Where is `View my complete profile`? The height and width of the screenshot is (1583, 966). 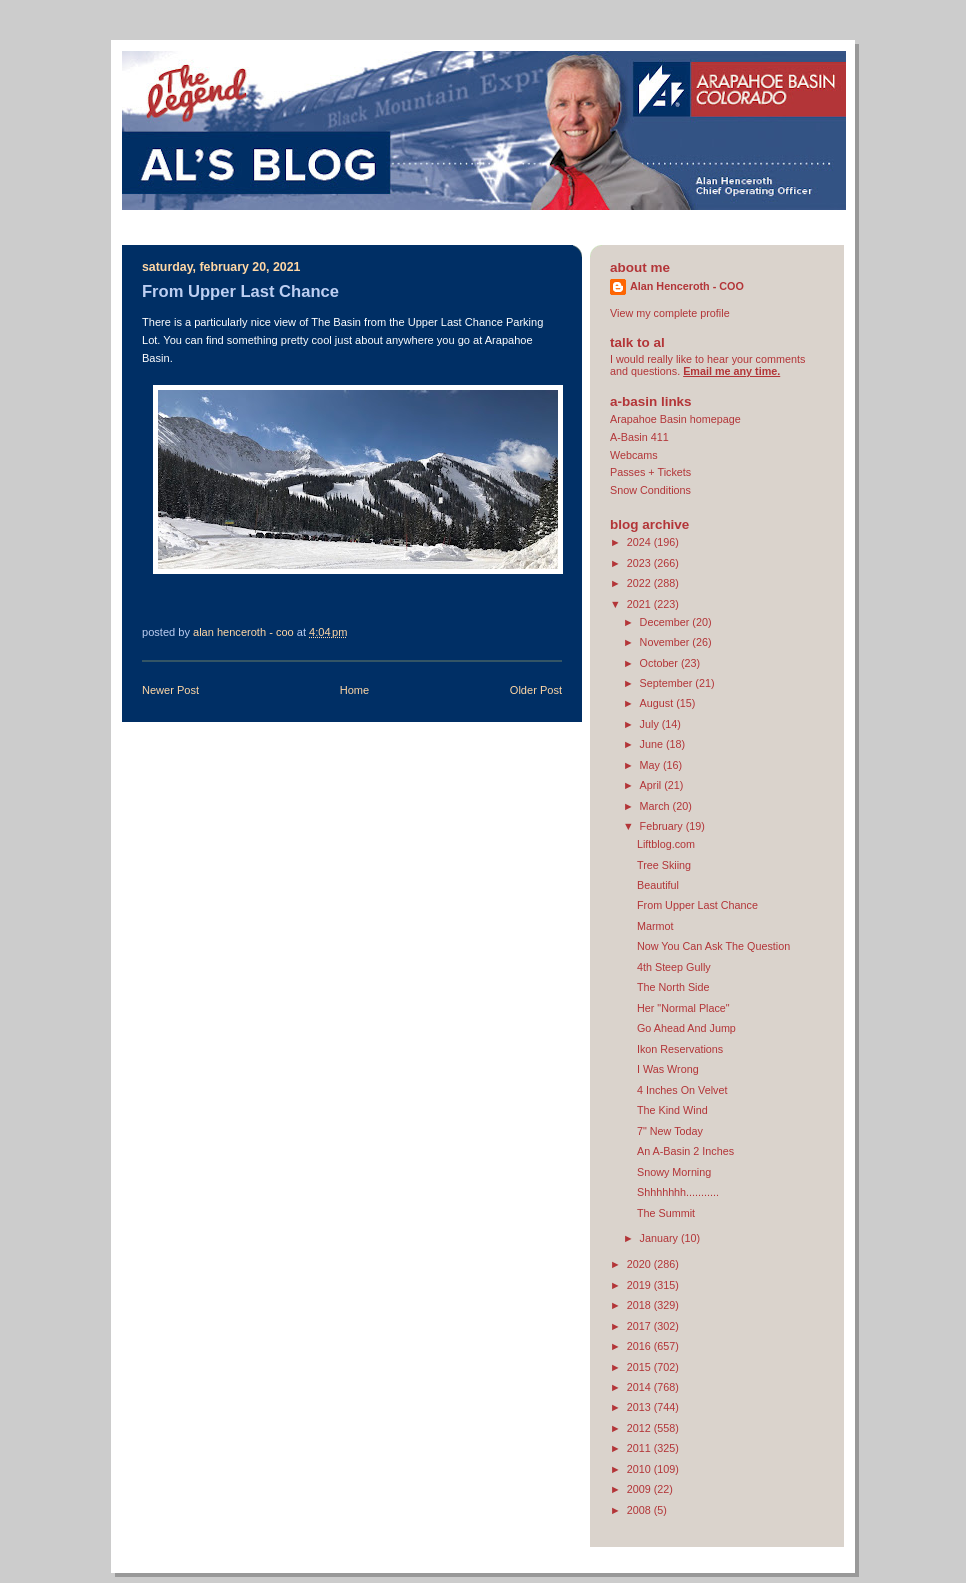
View my complete profile is located at coordinates (670, 313).